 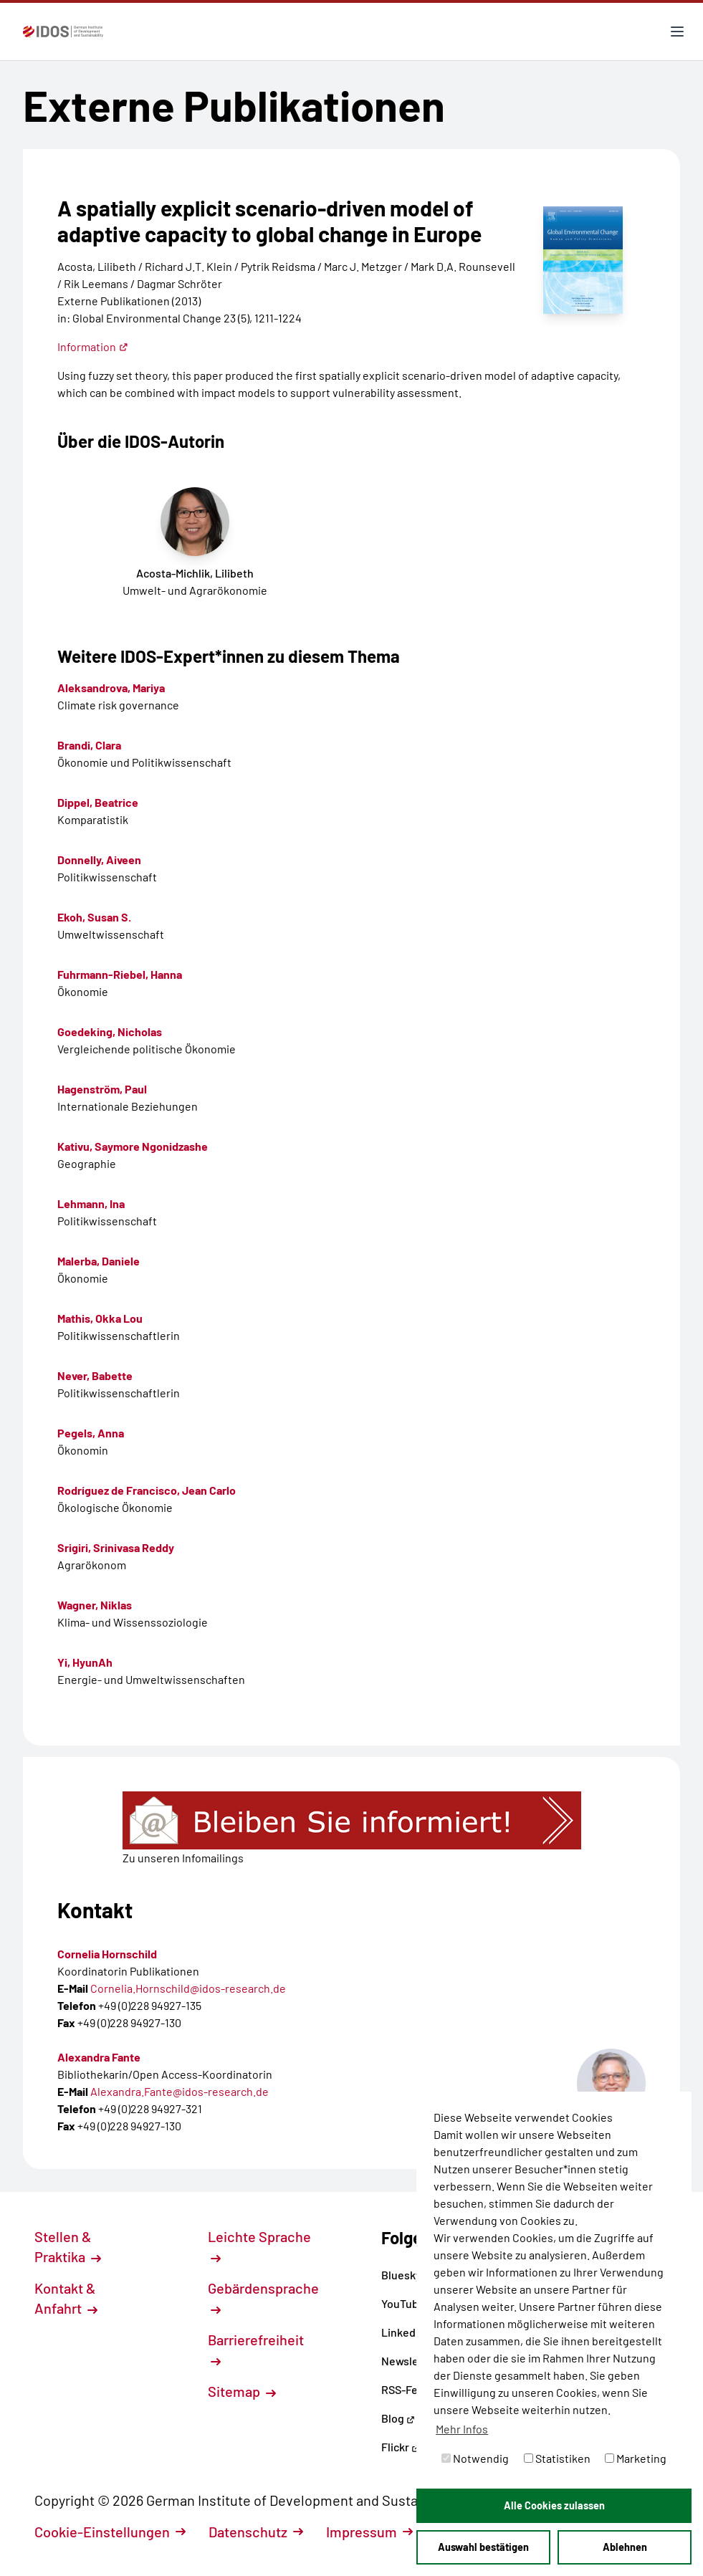 What do you see at coordinates (475, 2458) in the screenshot?
I see `Notwendig` at bounding box center [475, 2458].